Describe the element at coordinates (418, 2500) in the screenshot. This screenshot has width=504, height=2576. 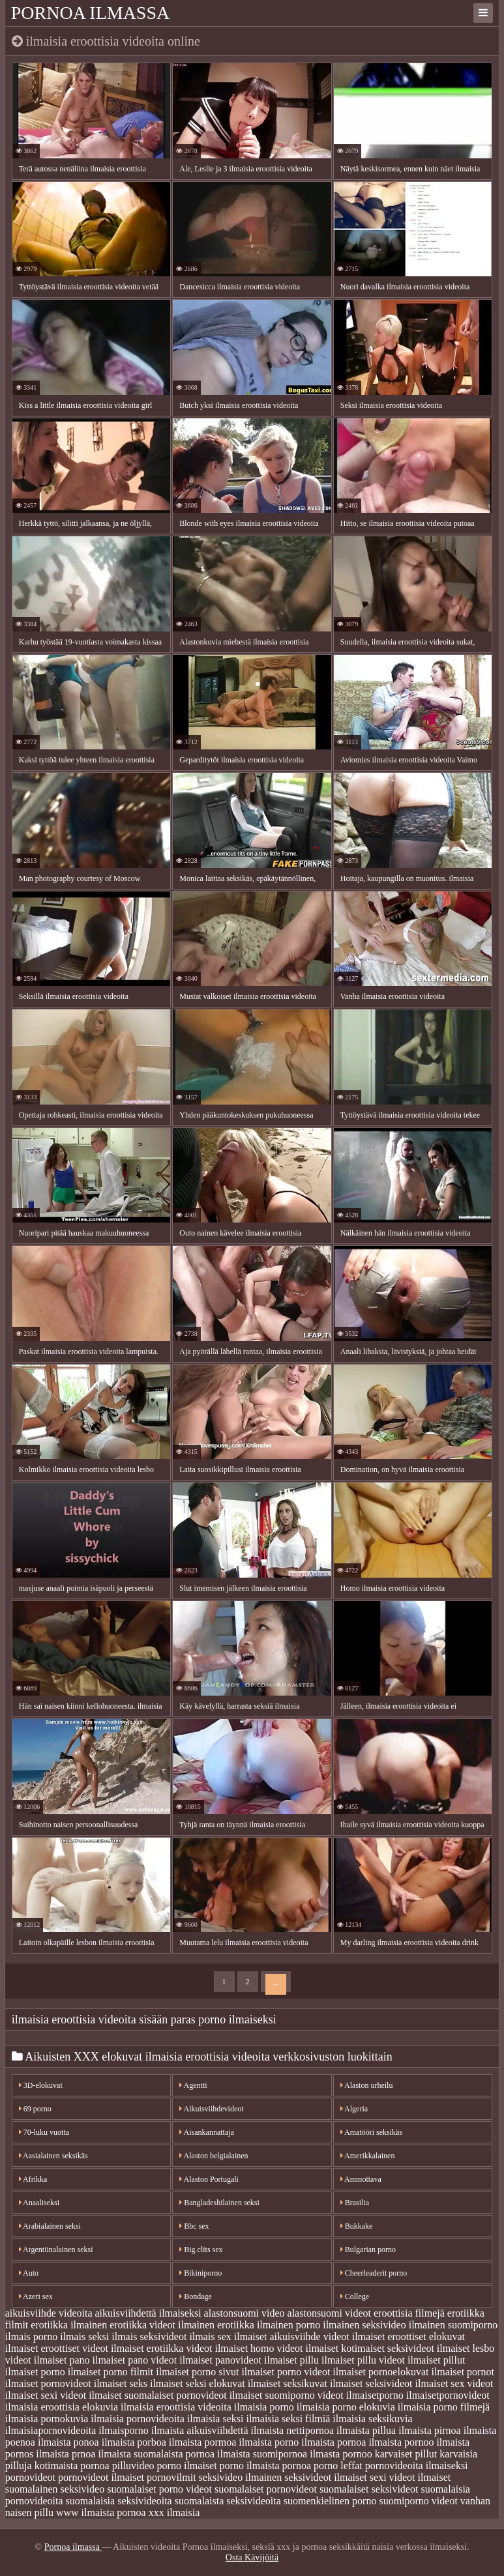
I see `suomiporno videot` at that location.